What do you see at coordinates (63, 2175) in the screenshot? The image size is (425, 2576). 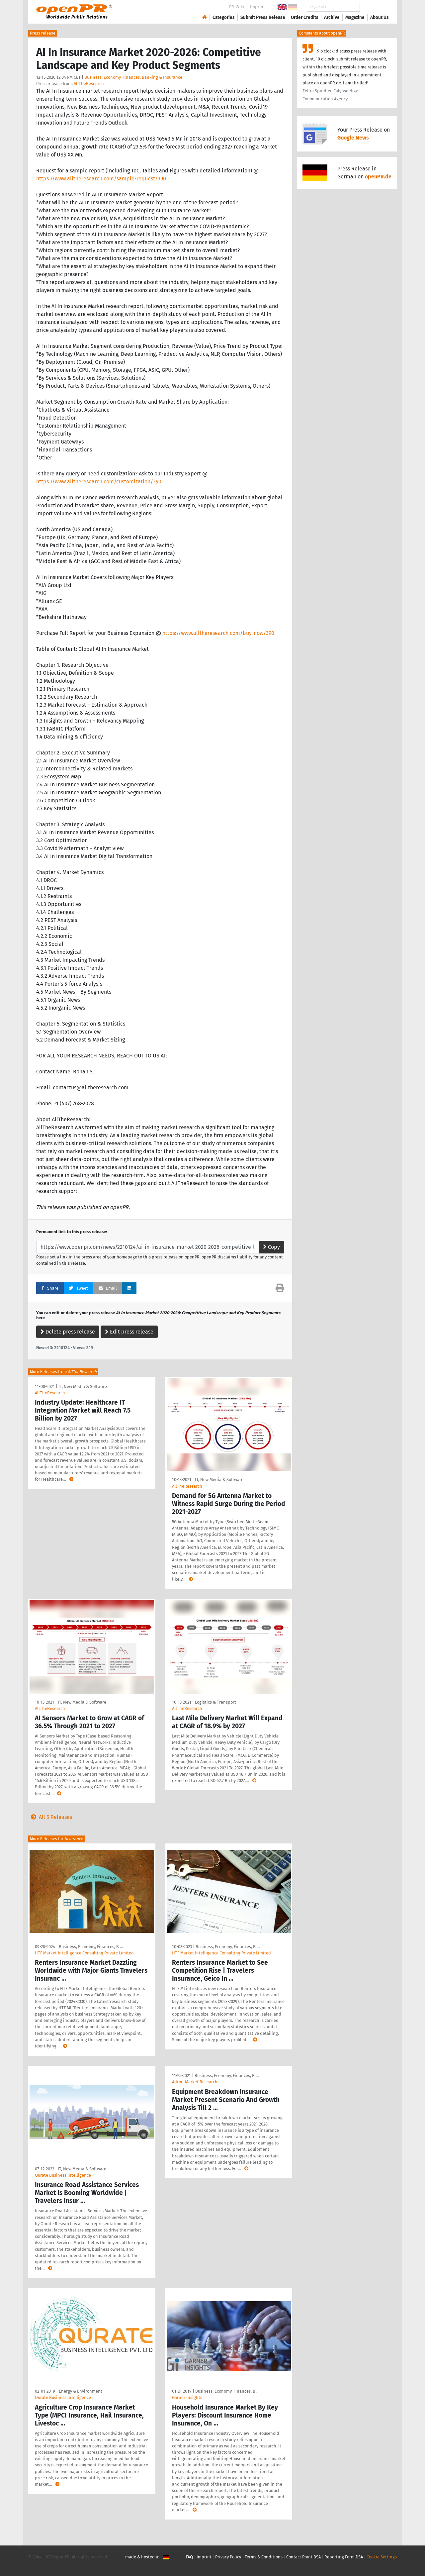 I see `Qurate Business Intelligence` at bounding box center [63, 2175].